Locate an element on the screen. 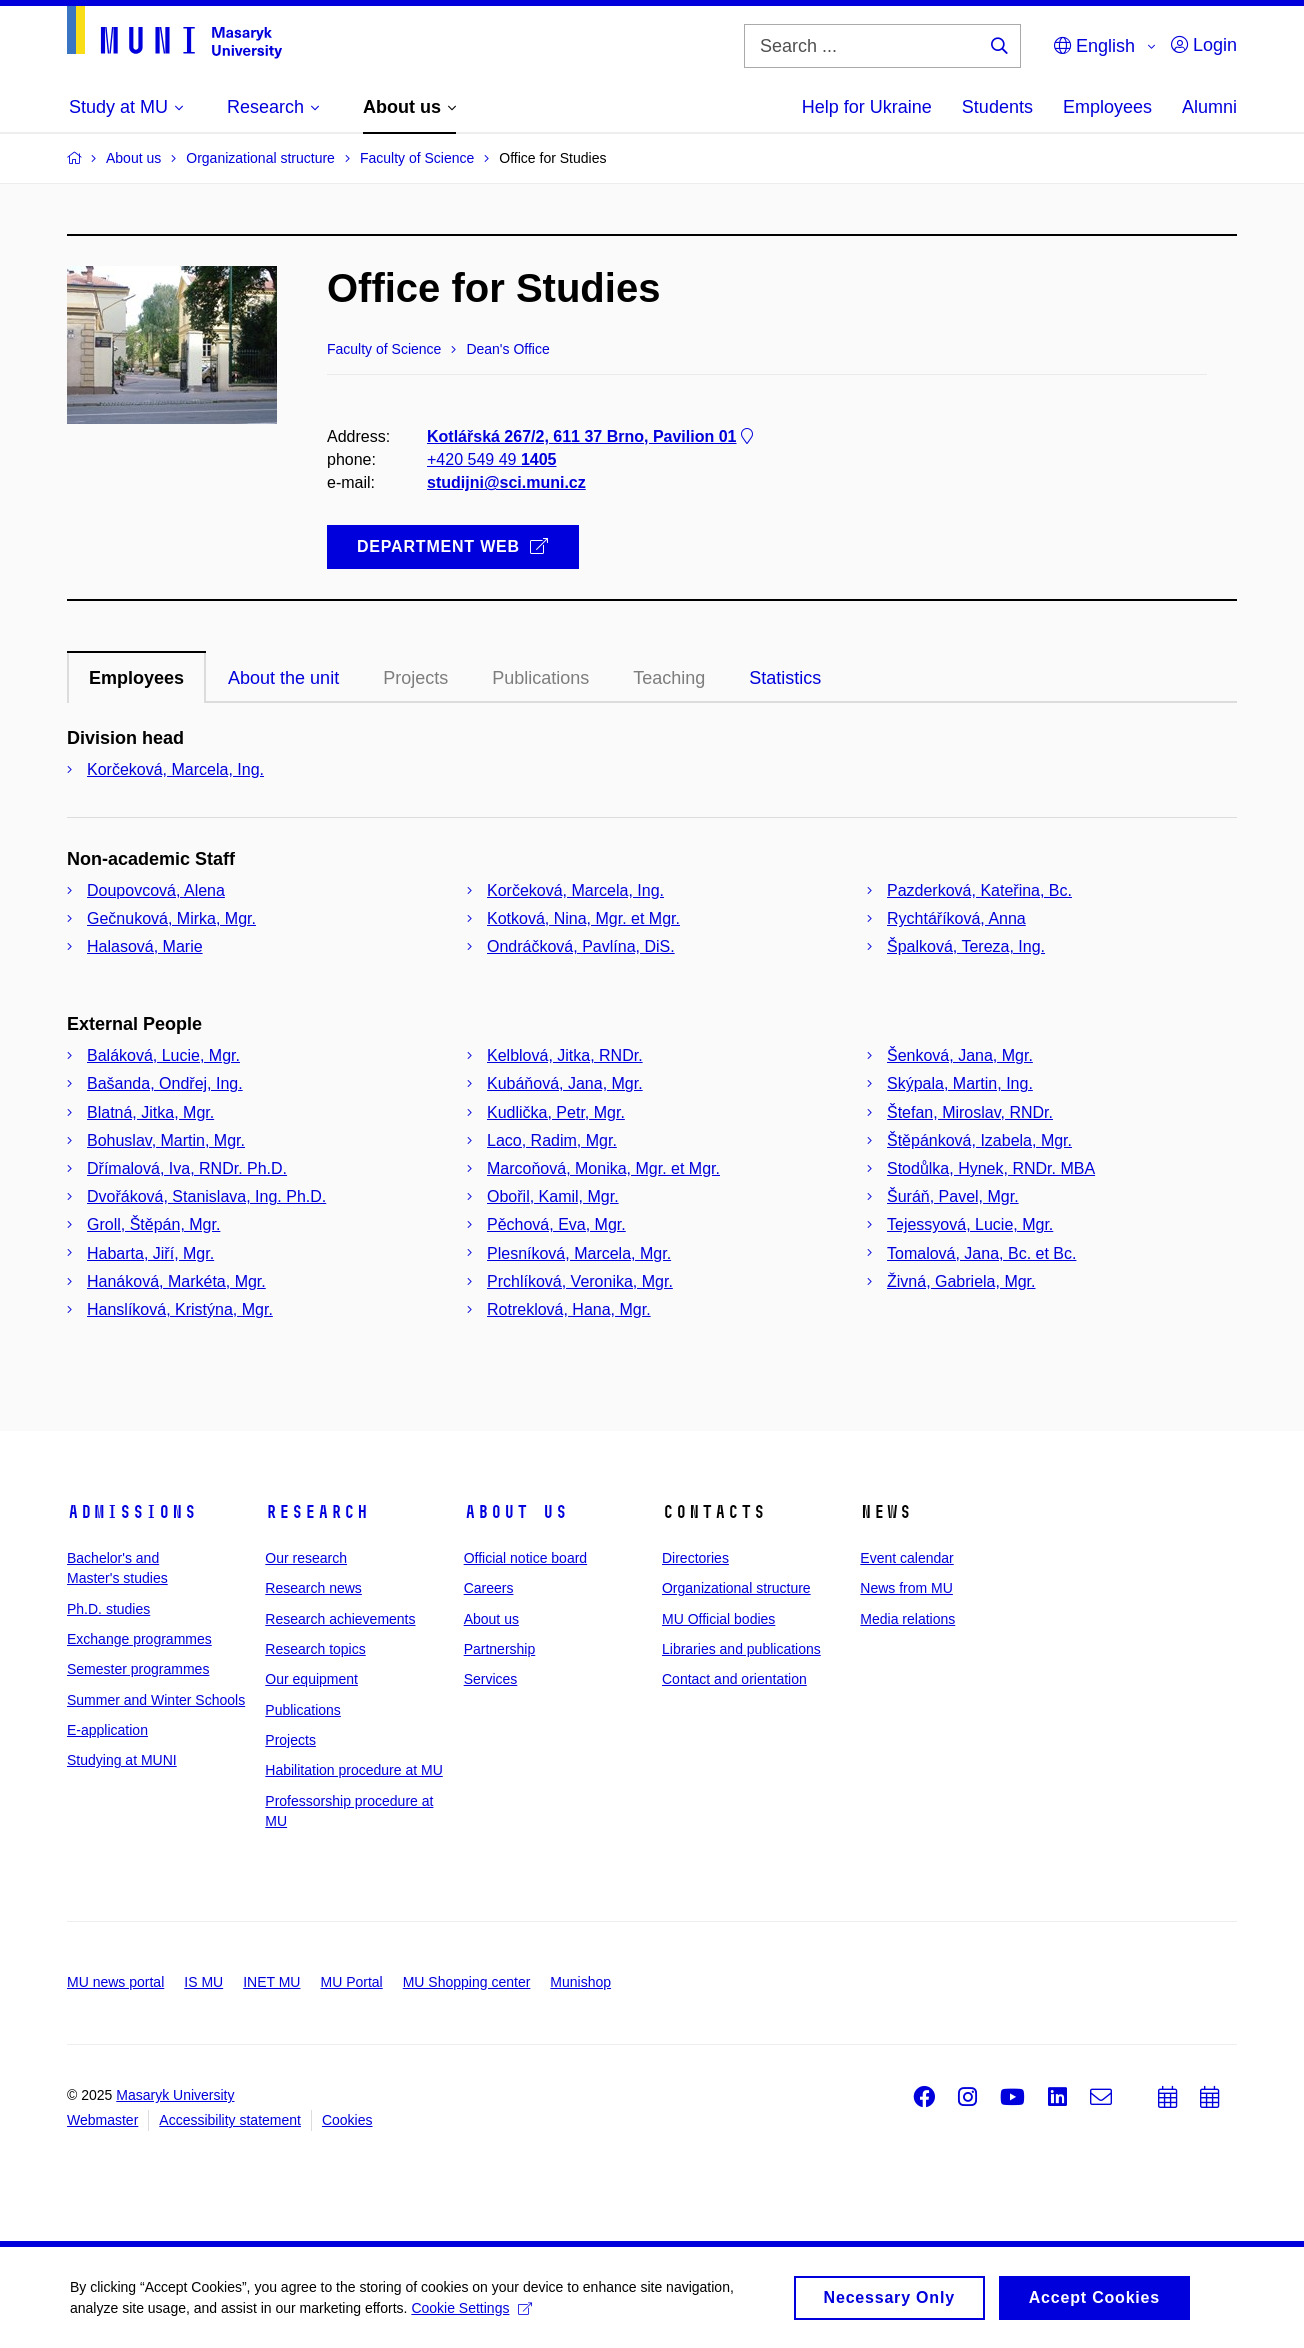 The image size is (1304, 2348). studijni@sci.muni.cz is located at coordinates (506, 482).